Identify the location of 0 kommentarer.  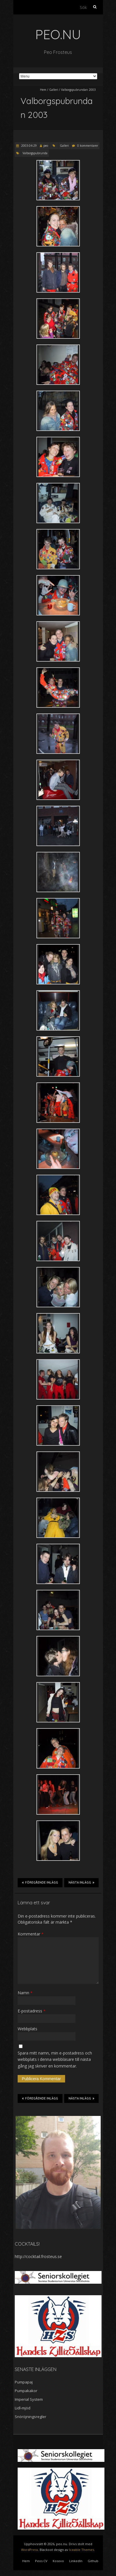
(87, 146).